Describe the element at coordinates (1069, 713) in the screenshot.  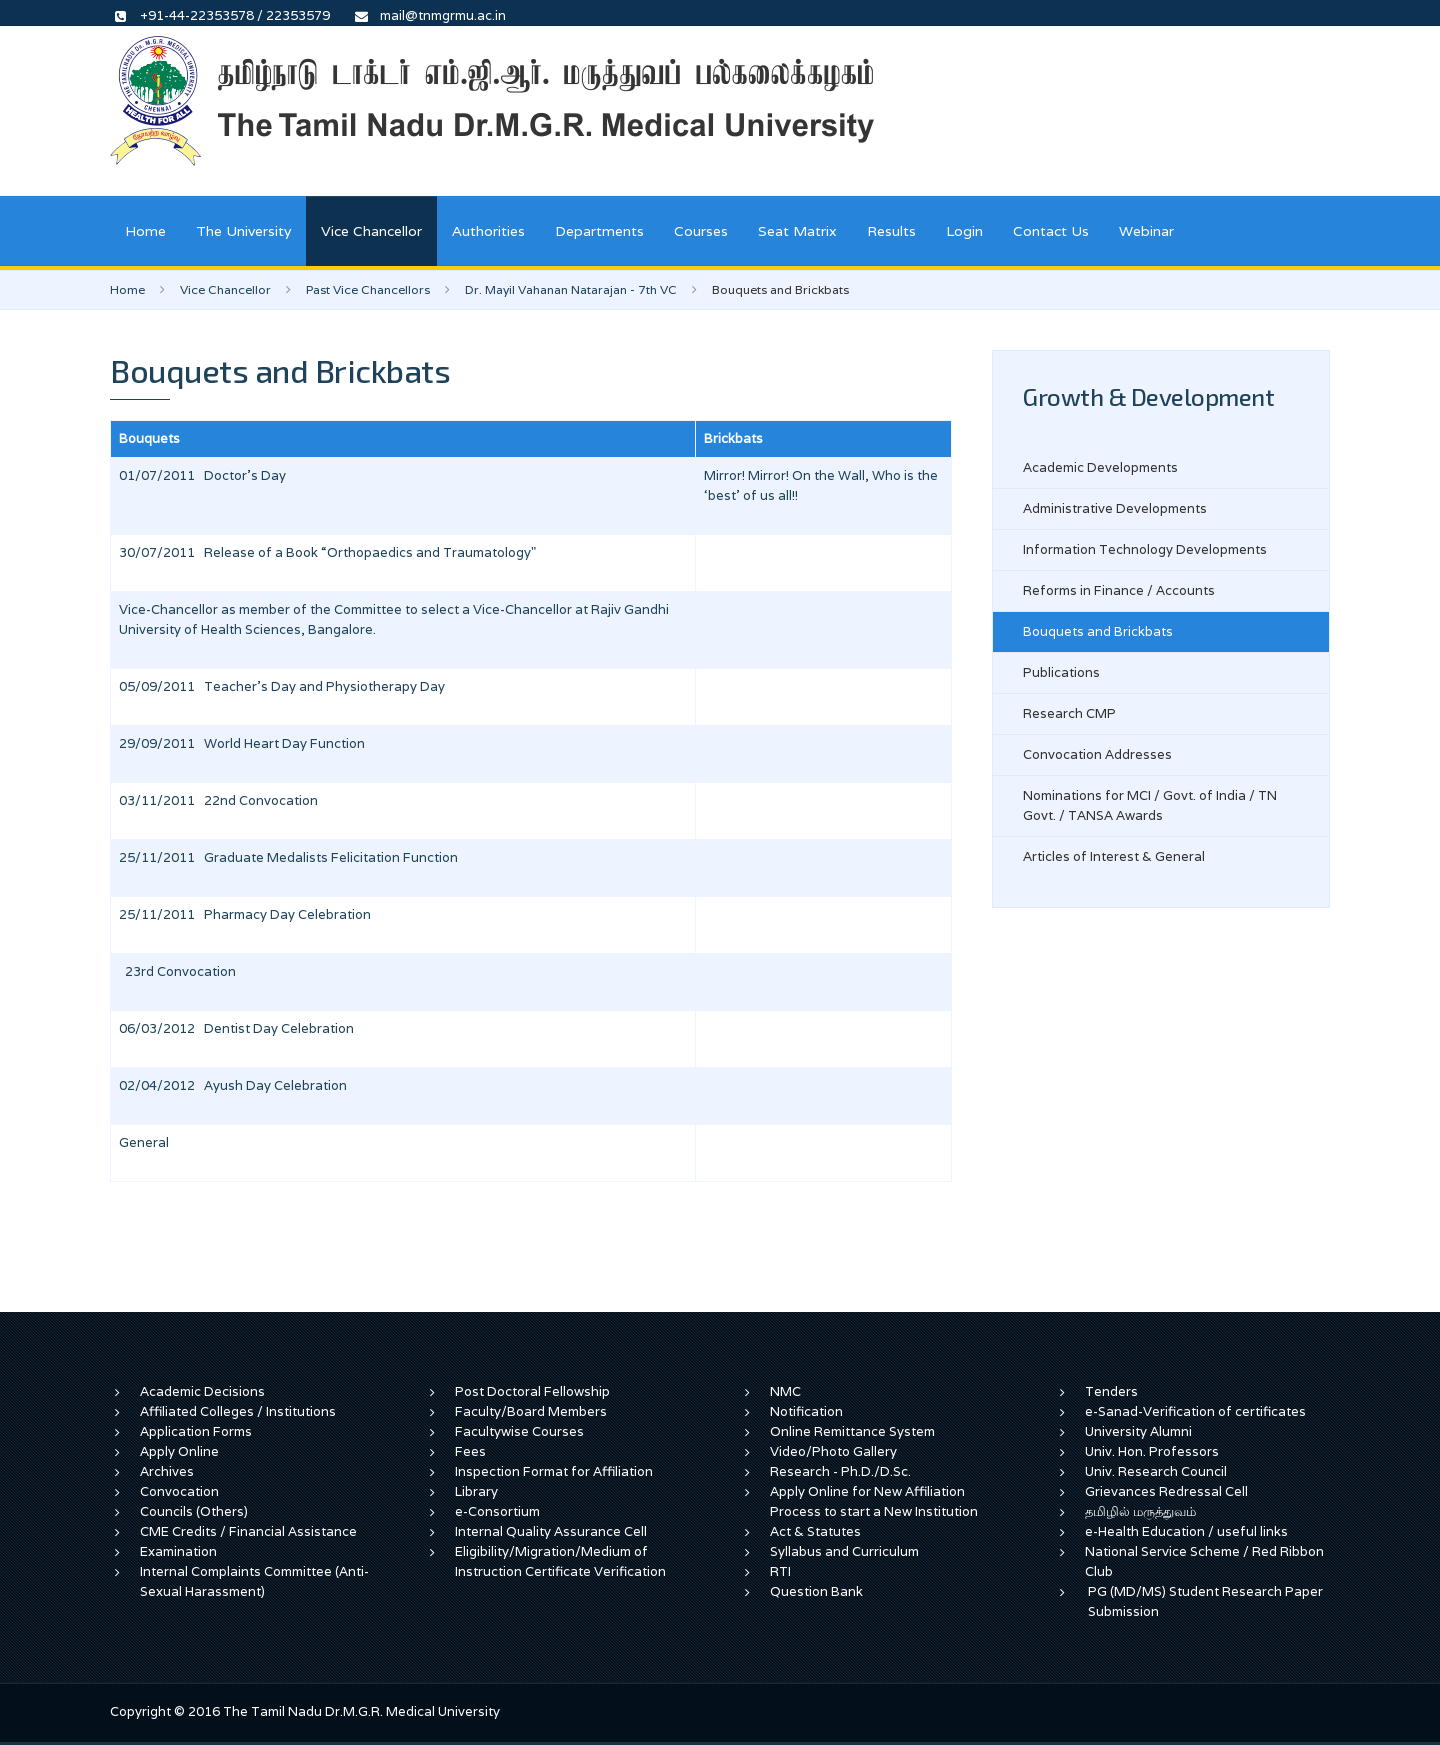
I see `Research CMP` at that location.